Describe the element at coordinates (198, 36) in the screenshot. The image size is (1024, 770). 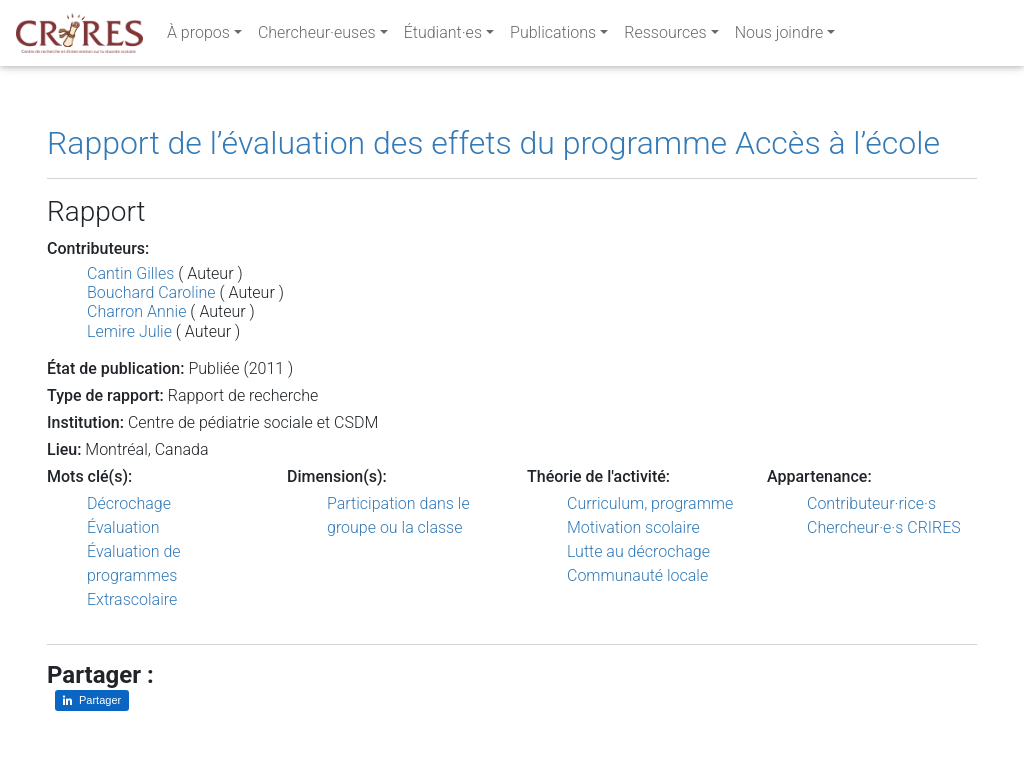
I see `À propos` at that location.